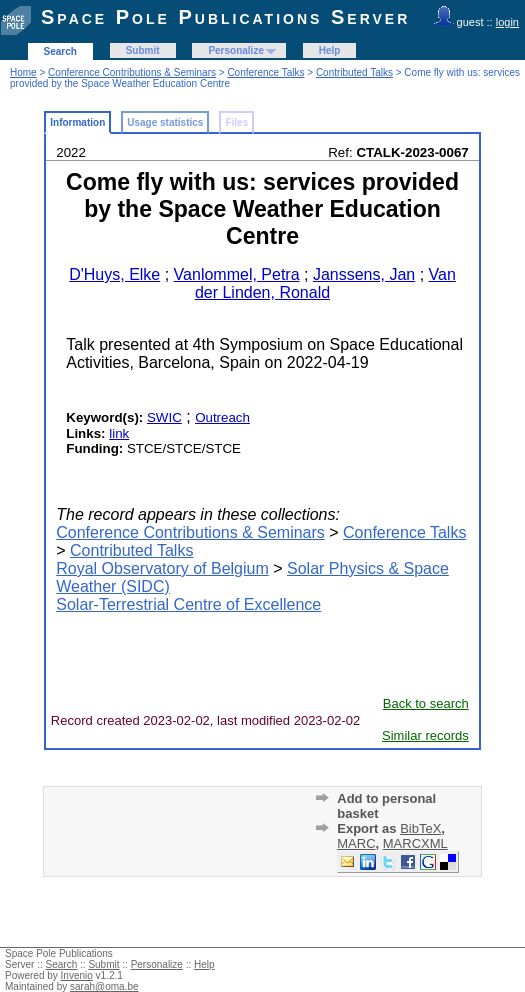  What do you see at coordinates (162, 568) in the screenshot?
I see `Royal Observatory of Belgium` at bounding box center [162, 568].